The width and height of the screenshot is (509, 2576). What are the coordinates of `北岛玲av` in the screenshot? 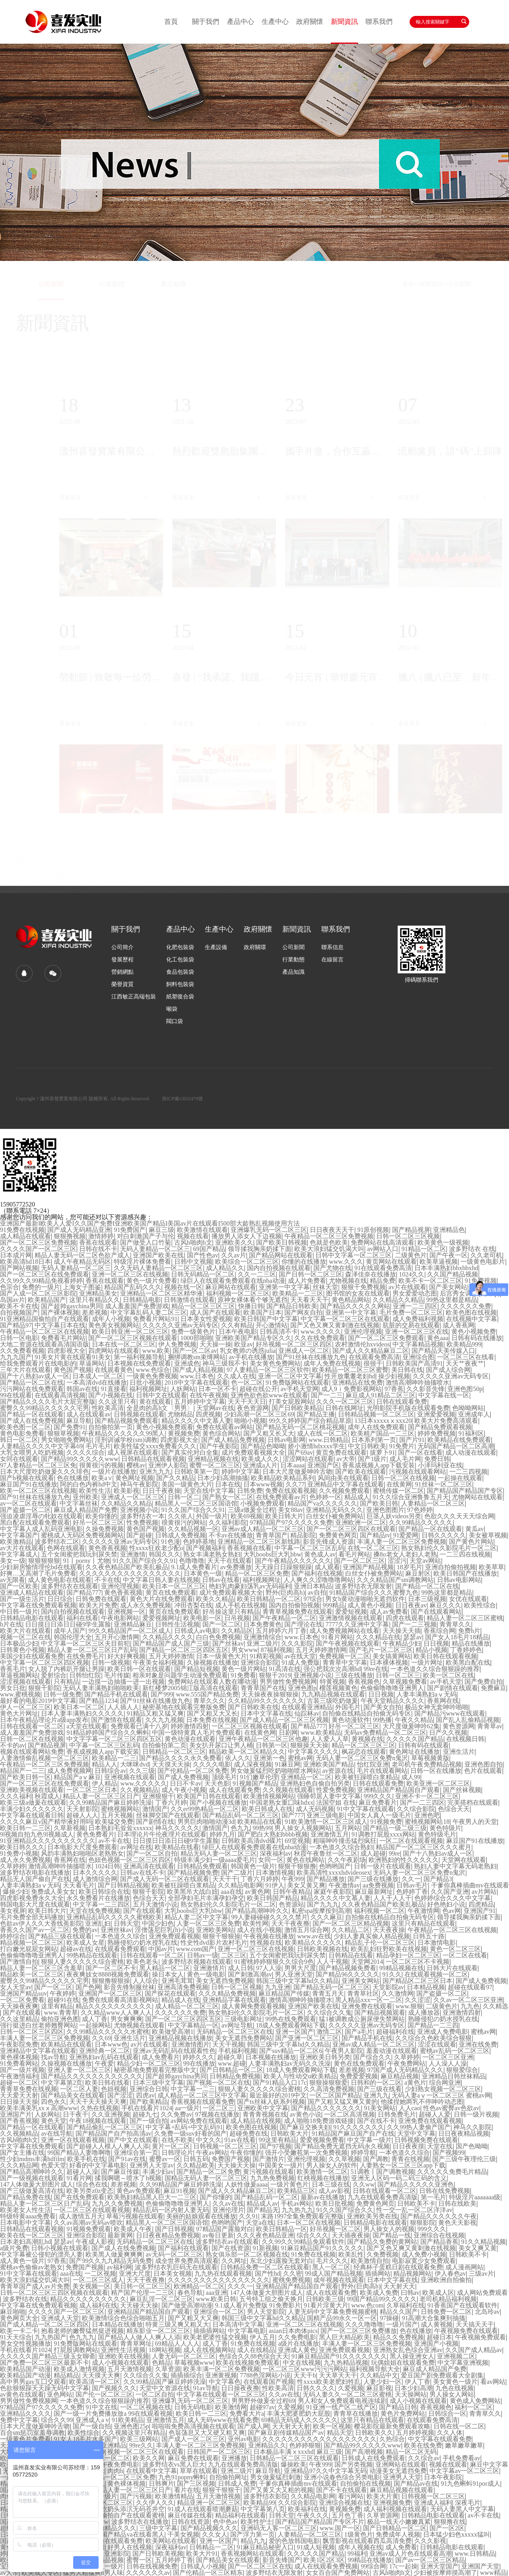 It's located at (487, 2312).